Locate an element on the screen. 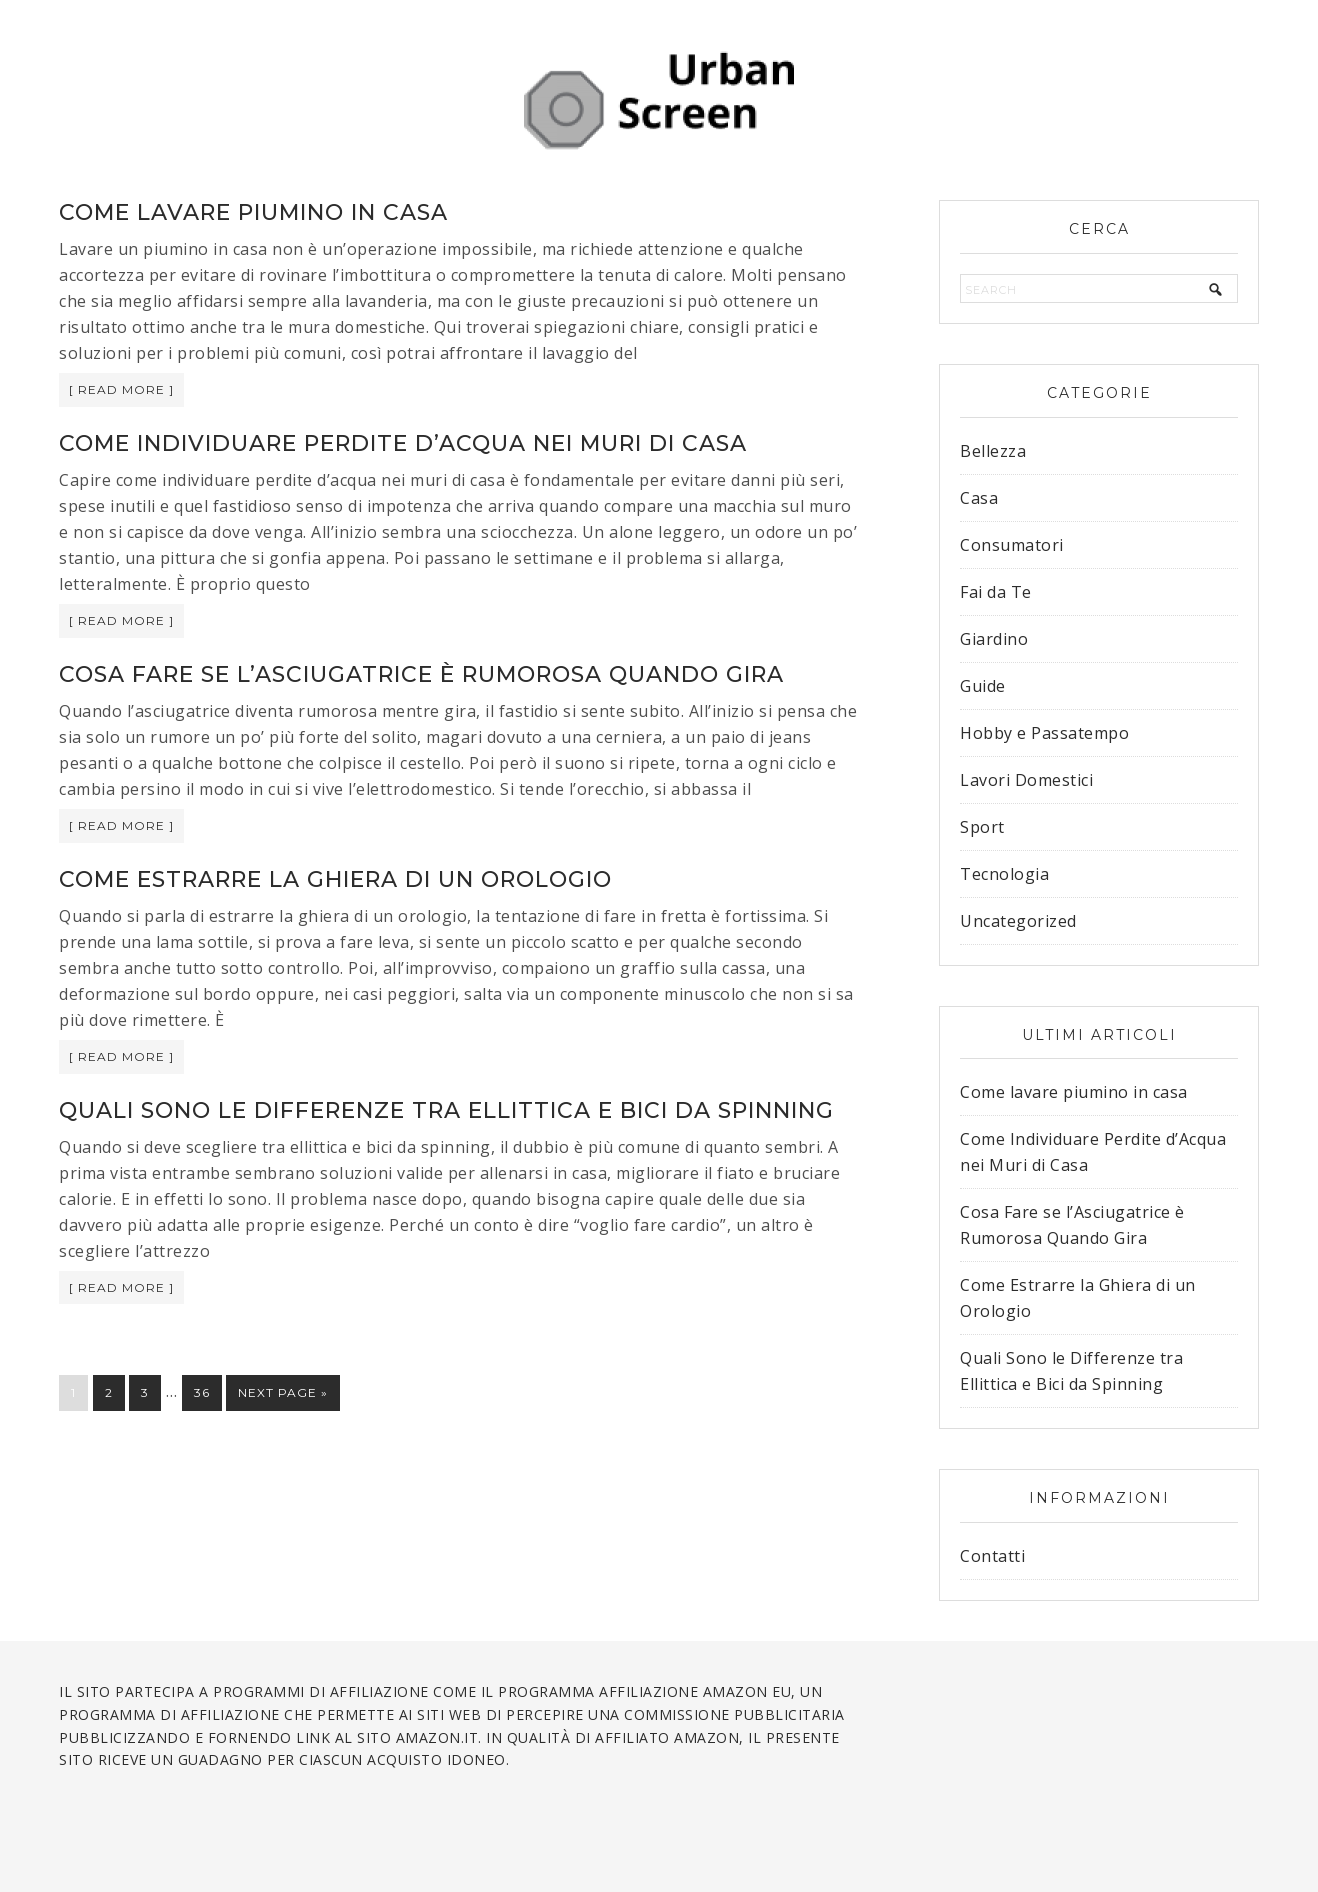 The height and width of the screenshot is (1892, 1318). Quali Sono le Differenze tra Ellittica e Bici da Spinning is located at coordinates (446, 1110).